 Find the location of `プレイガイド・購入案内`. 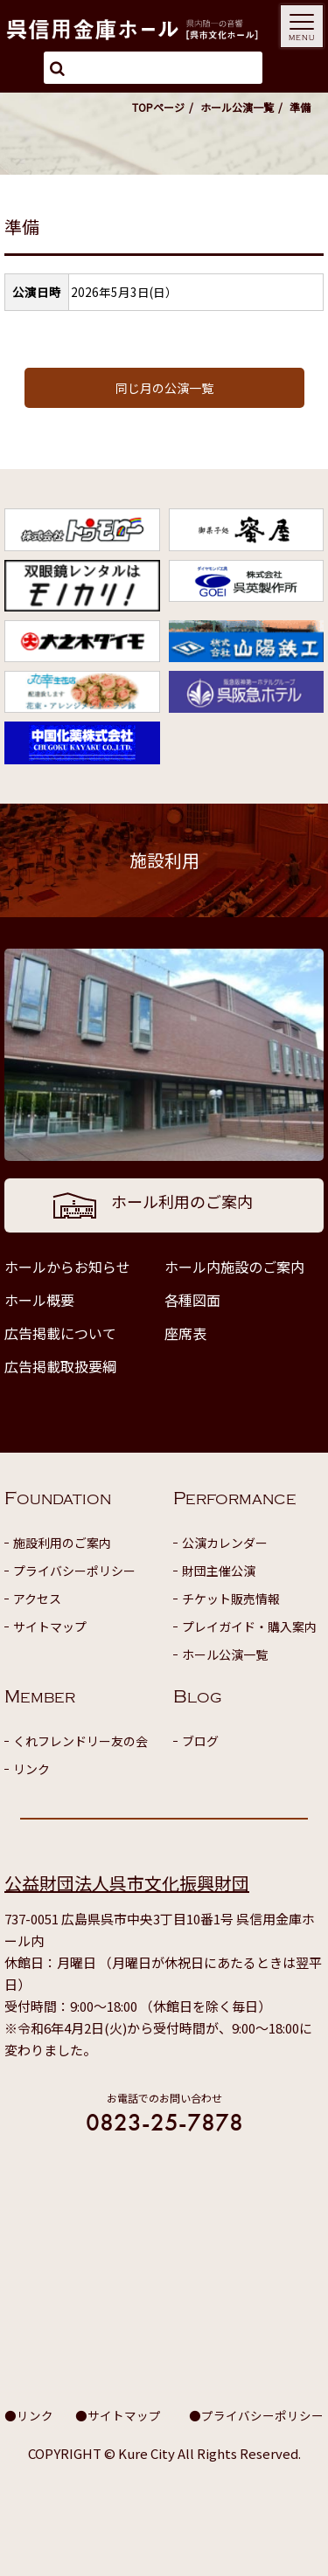

プレイガイド・購入案内 is located at coordinates (249, 1626).